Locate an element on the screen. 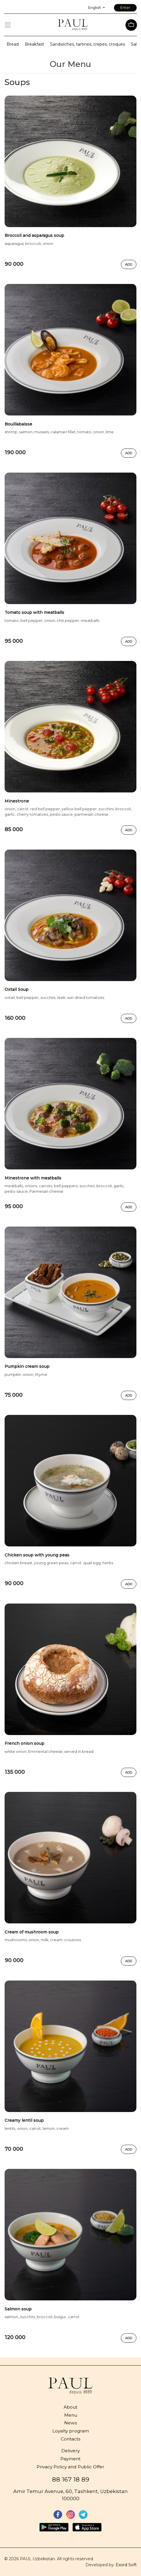 The width and height of the screenshot is (141, 2576). 88 167 18 89 is located at coordinates (70, 2479).